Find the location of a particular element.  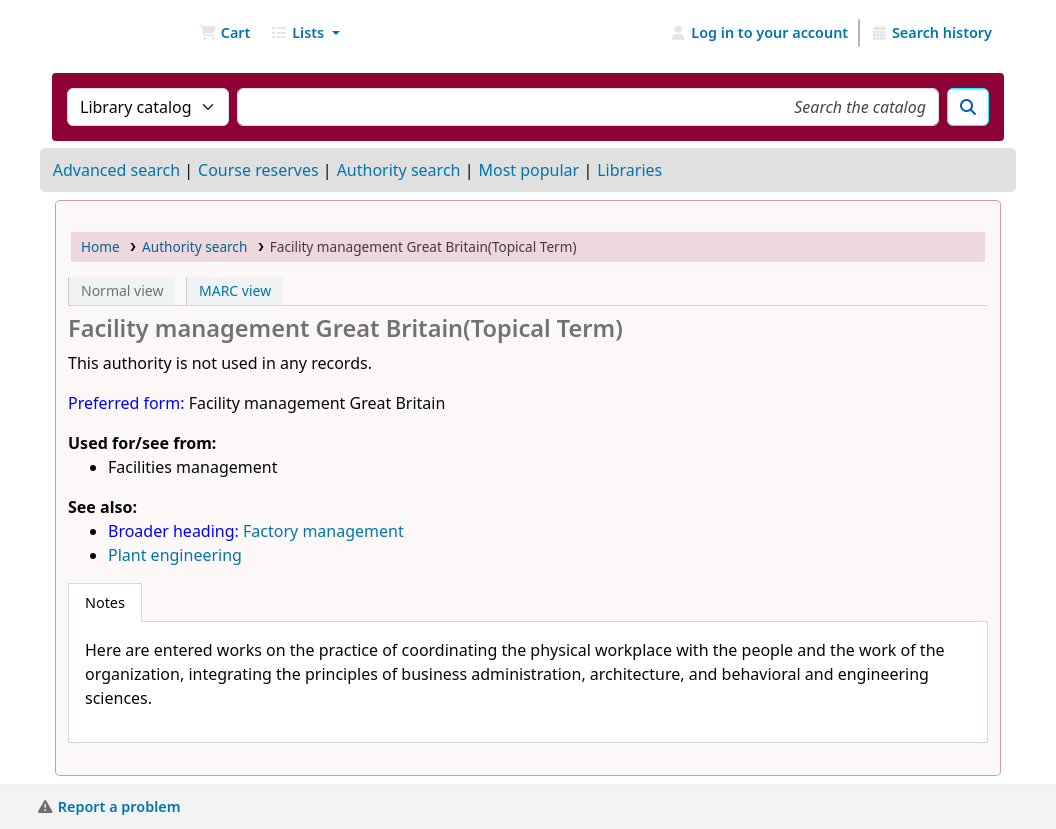

NGU Libraries is located at coordinates (106, 33).